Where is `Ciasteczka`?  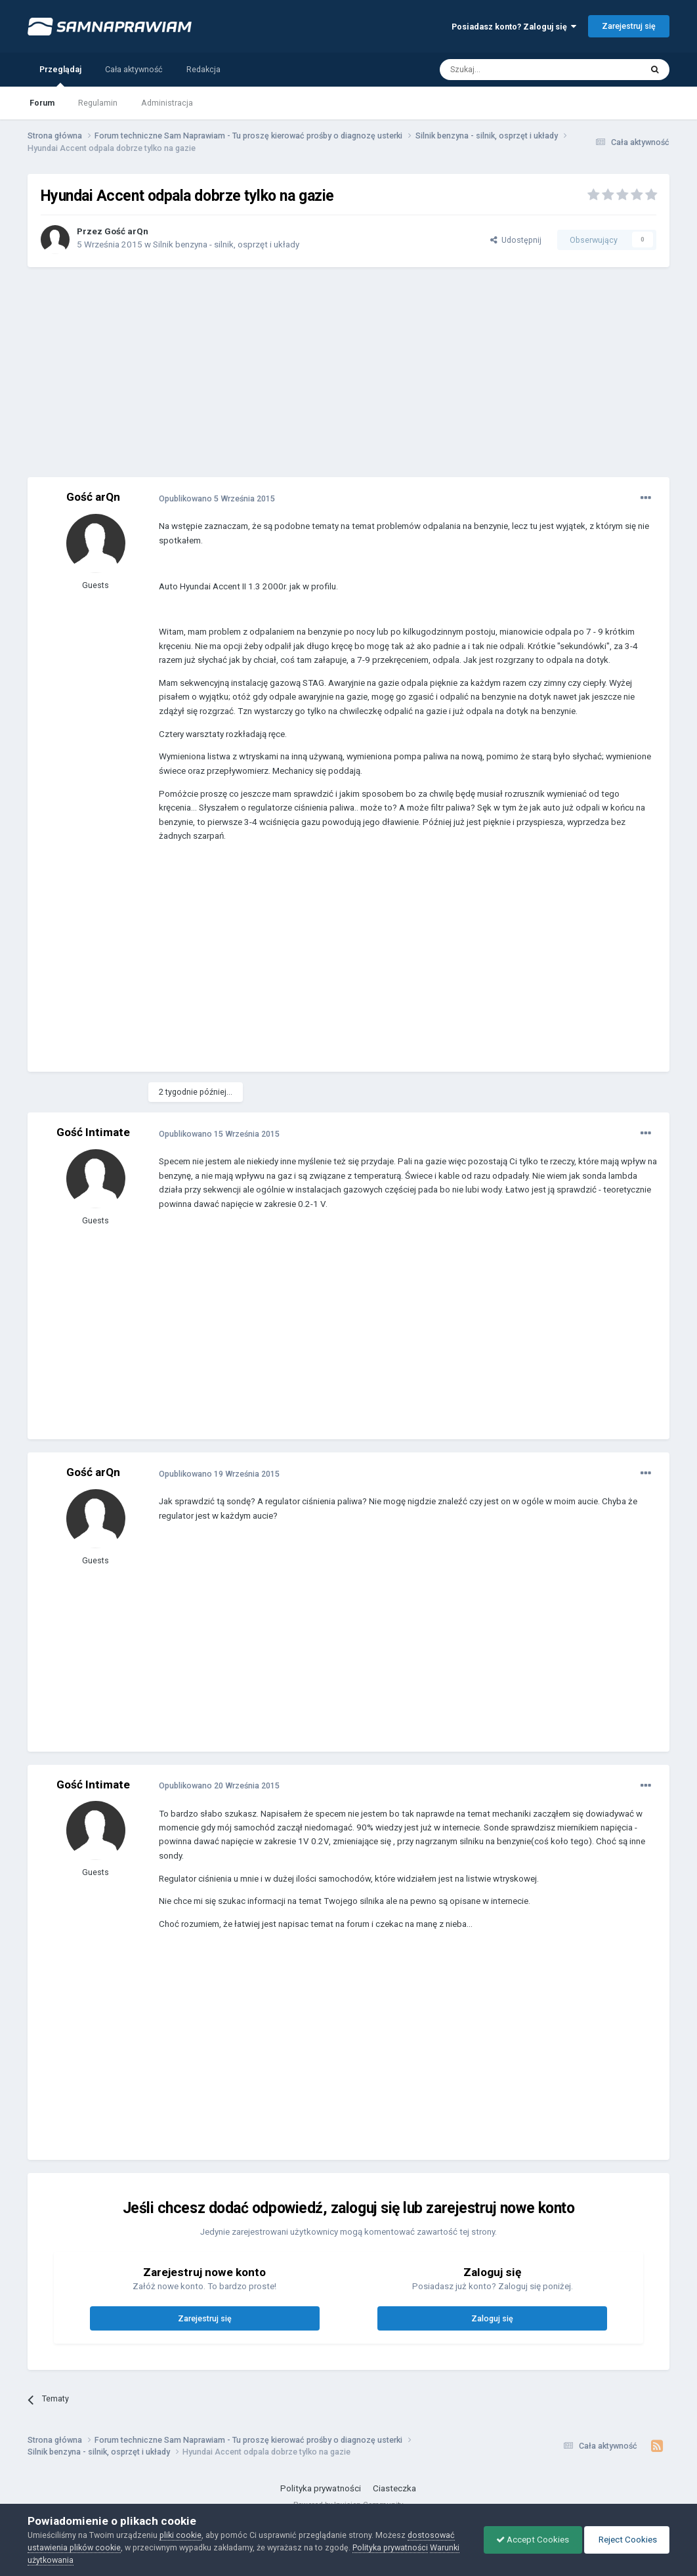 Ciasteczka is located at coordinates (394, 2488).